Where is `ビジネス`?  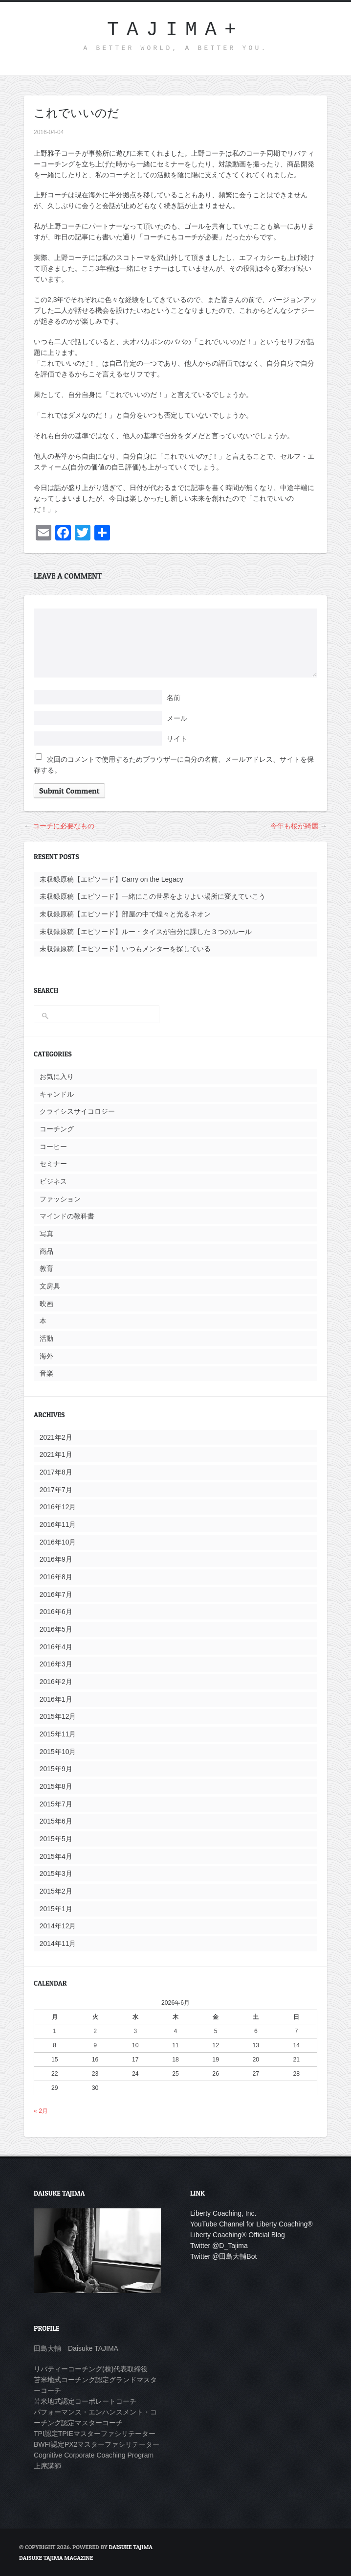
ビジネス is located at coordinates (53, 1181).